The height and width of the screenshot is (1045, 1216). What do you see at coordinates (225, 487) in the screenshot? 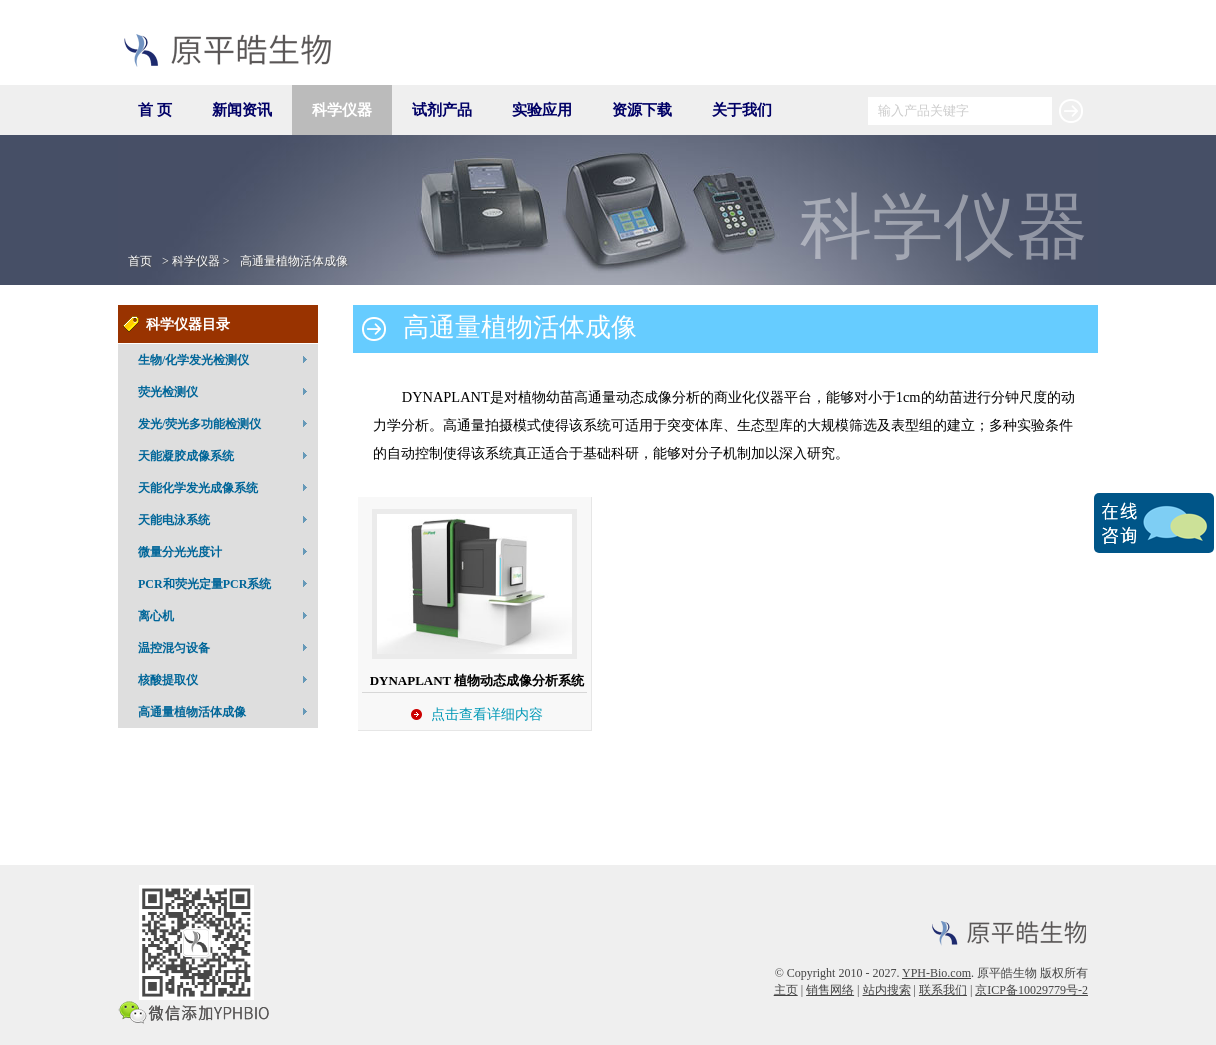
I see `天能化学发光成像系统` at bounding box center [225, 487].